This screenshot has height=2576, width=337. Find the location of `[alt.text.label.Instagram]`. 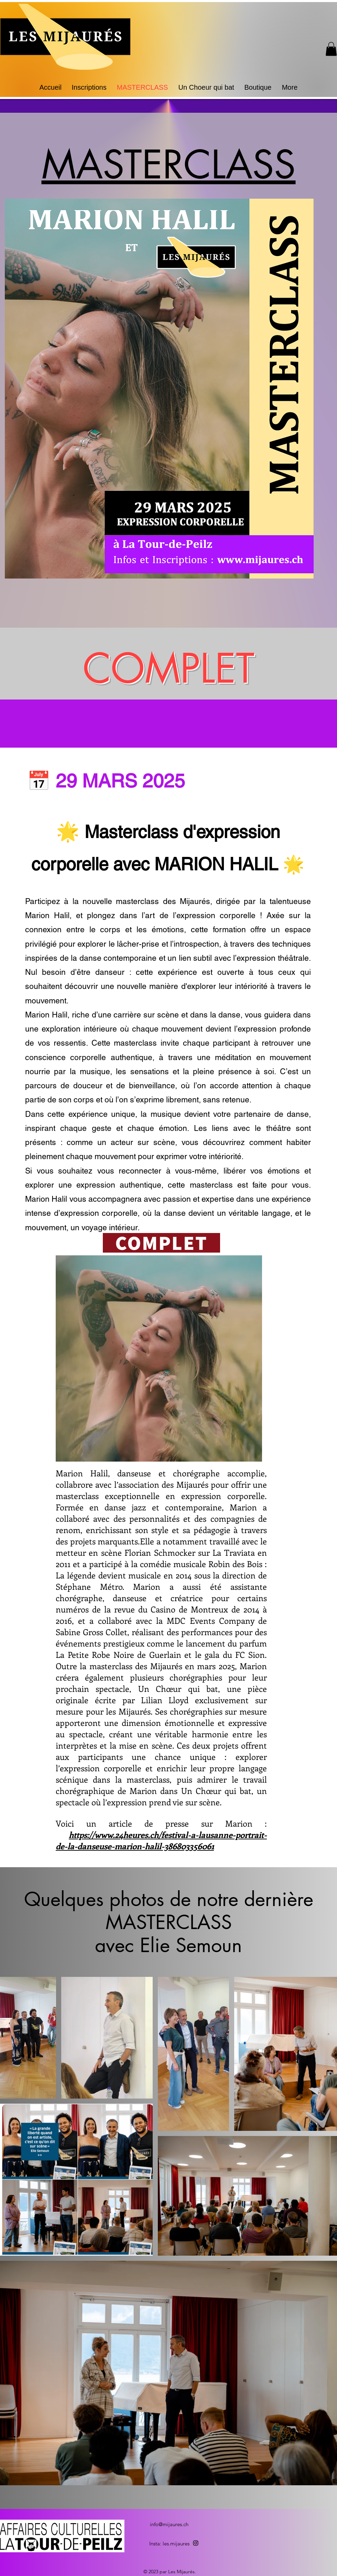

[alt.text.label.Instagram] is located at coordinates (195, 2543).